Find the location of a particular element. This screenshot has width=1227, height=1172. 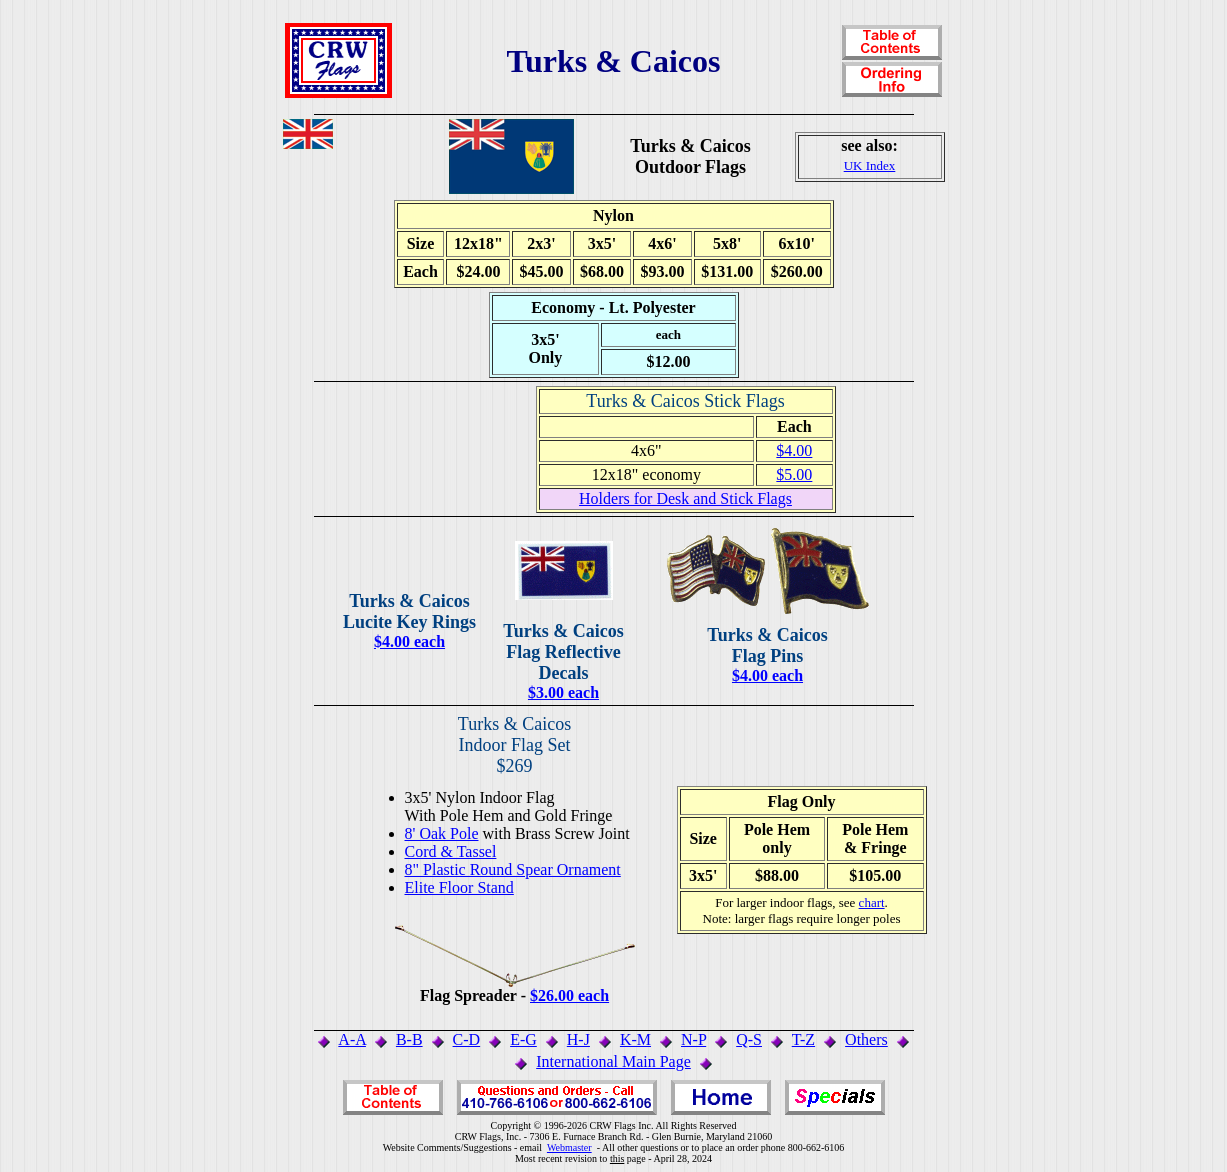

Q-S is located at coordinates (749, 1039).